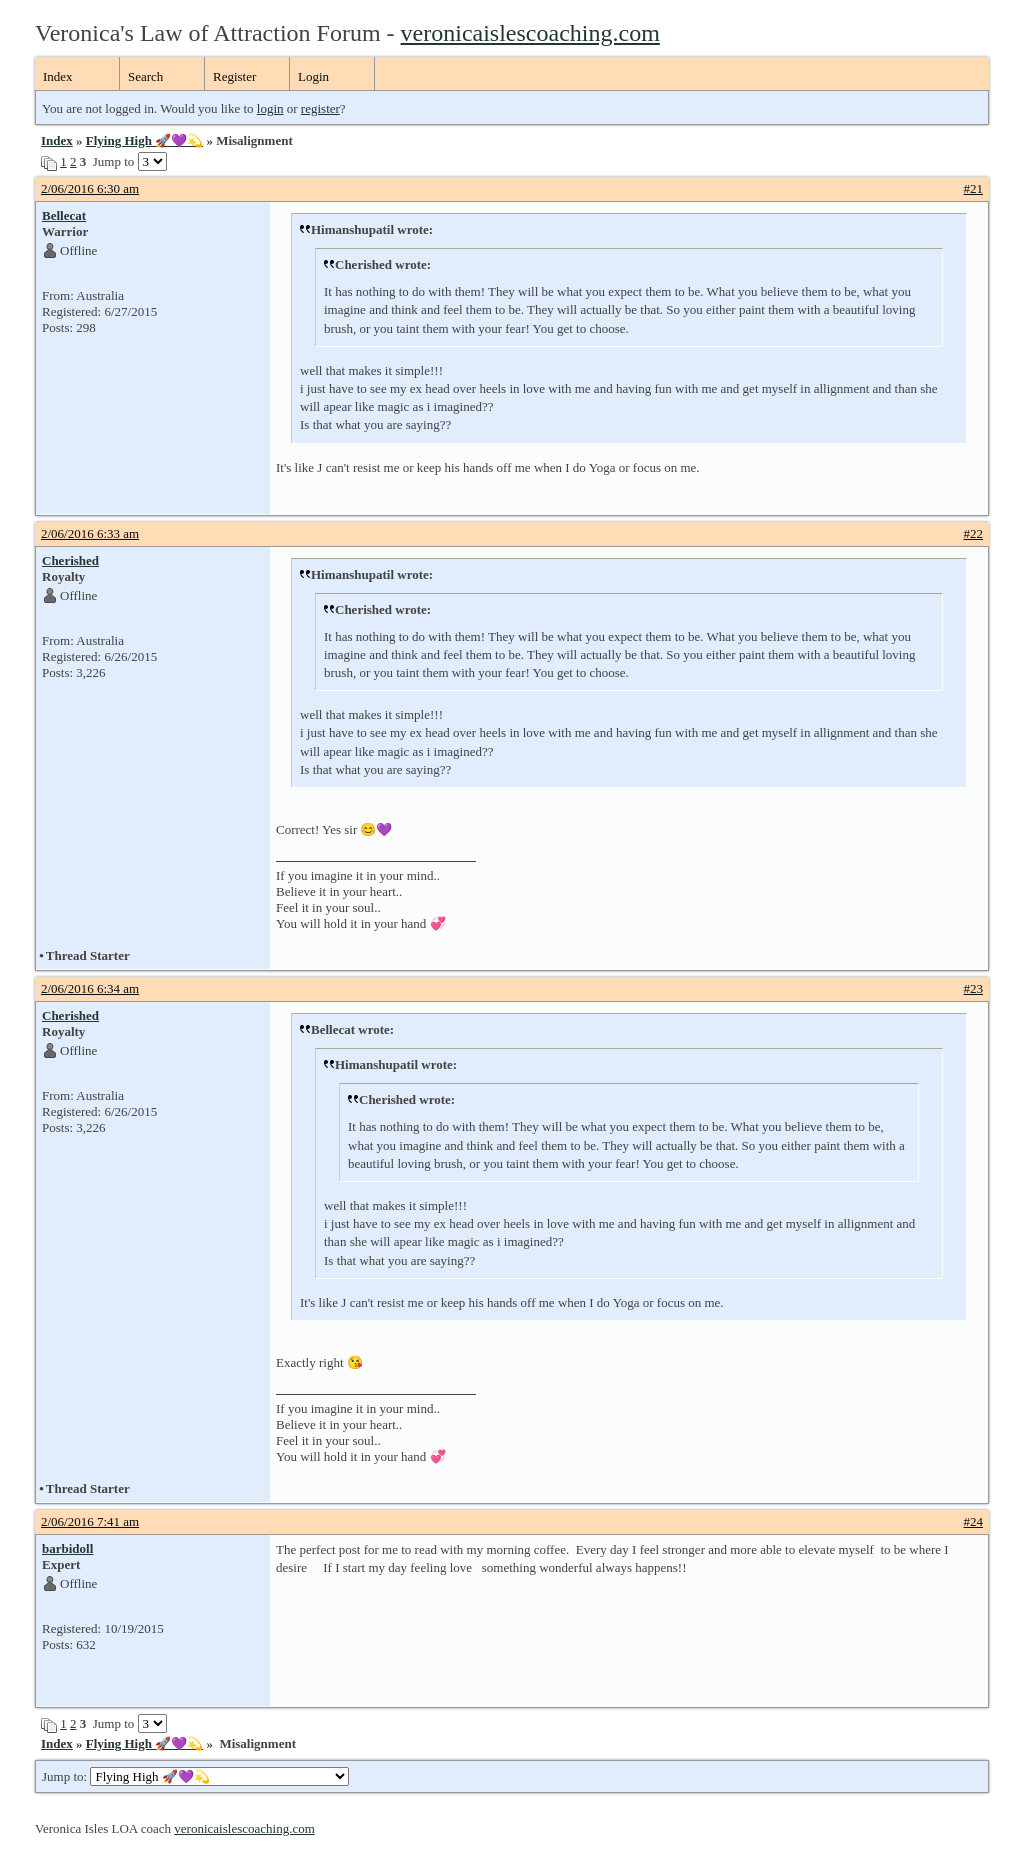 Image resolution: width=1024 pixels, height=1857 pixels. I want to click on 2/06/2016 6:33 am, so click(90, 533).